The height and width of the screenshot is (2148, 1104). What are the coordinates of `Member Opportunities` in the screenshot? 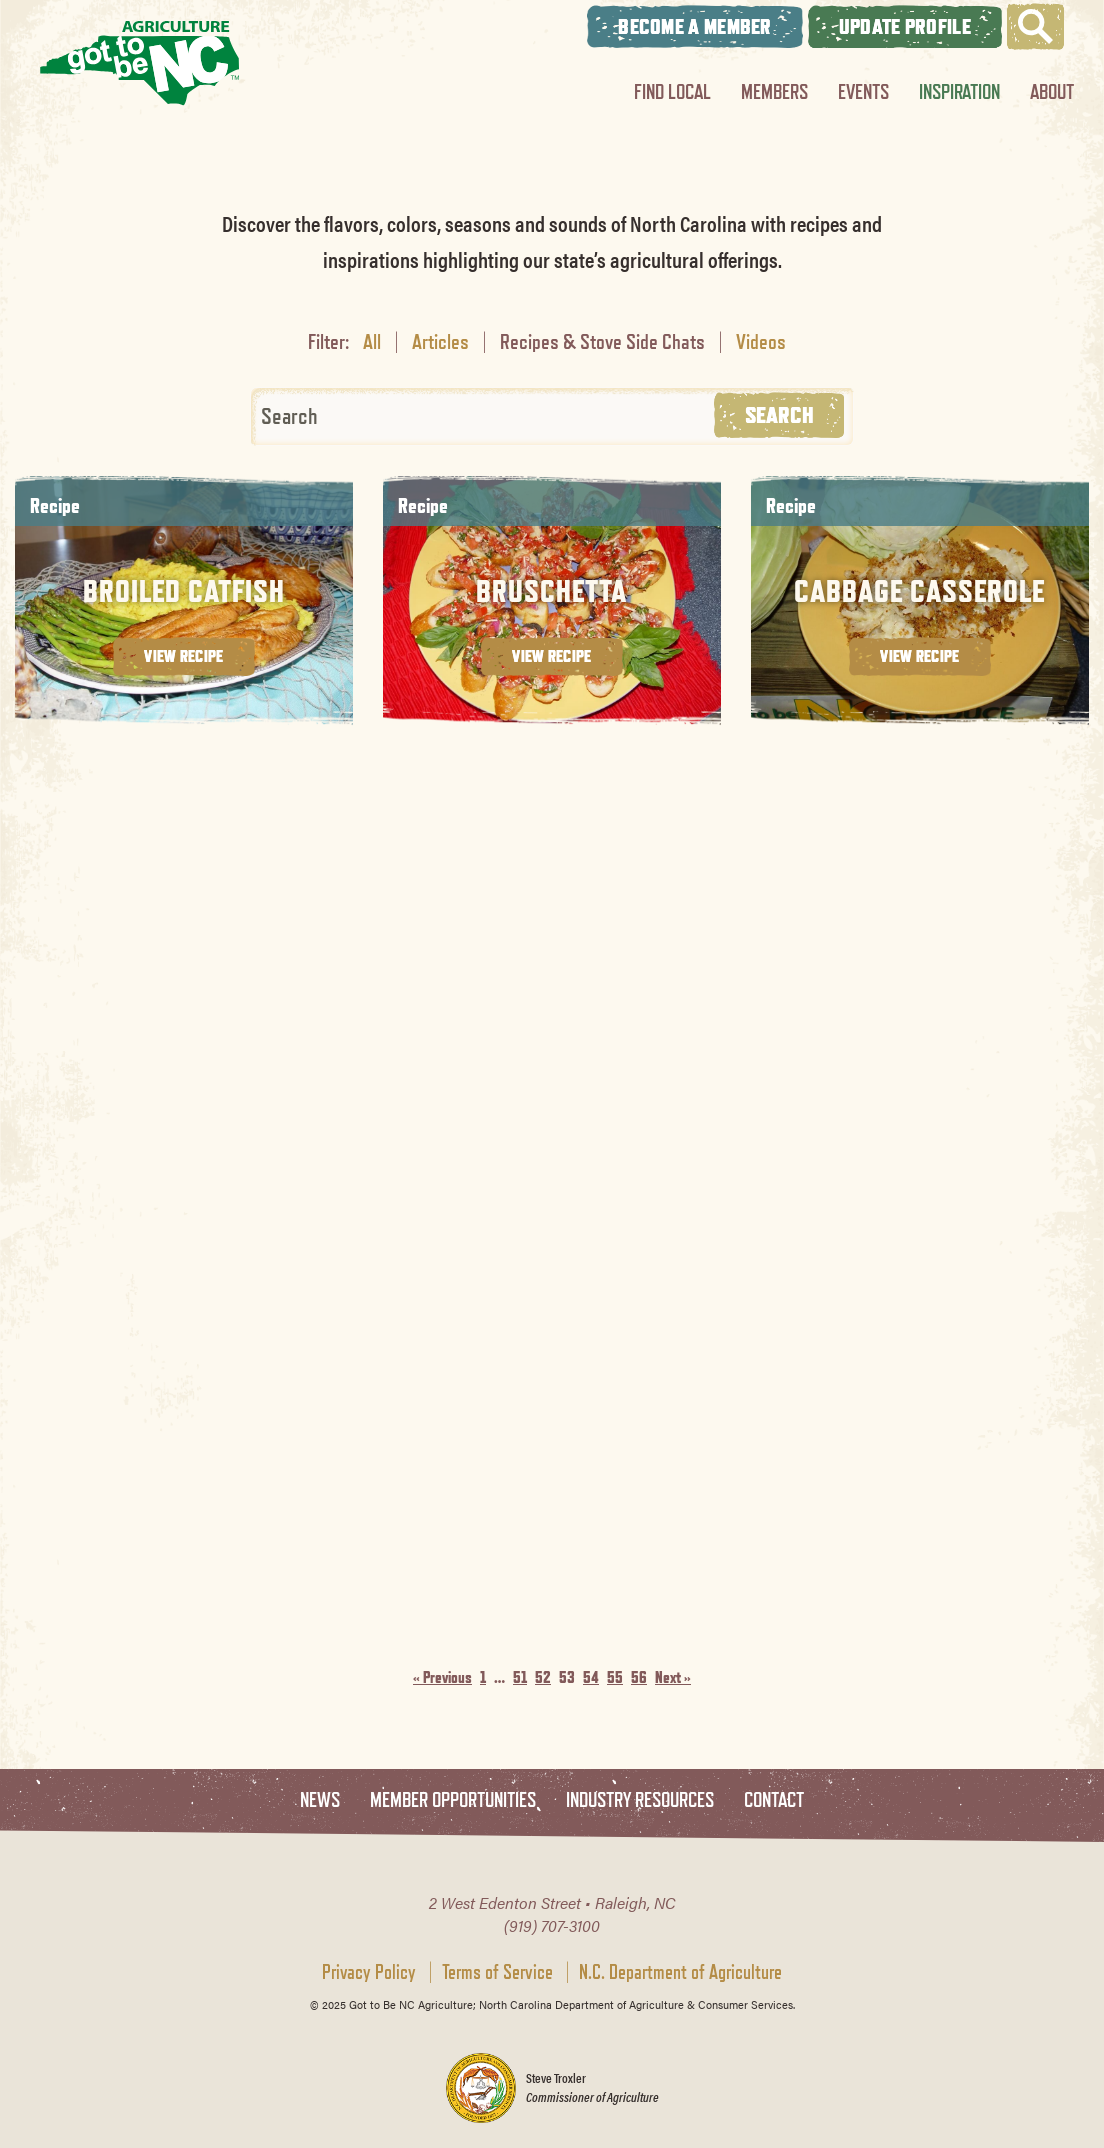 It's located at (453, 1800).